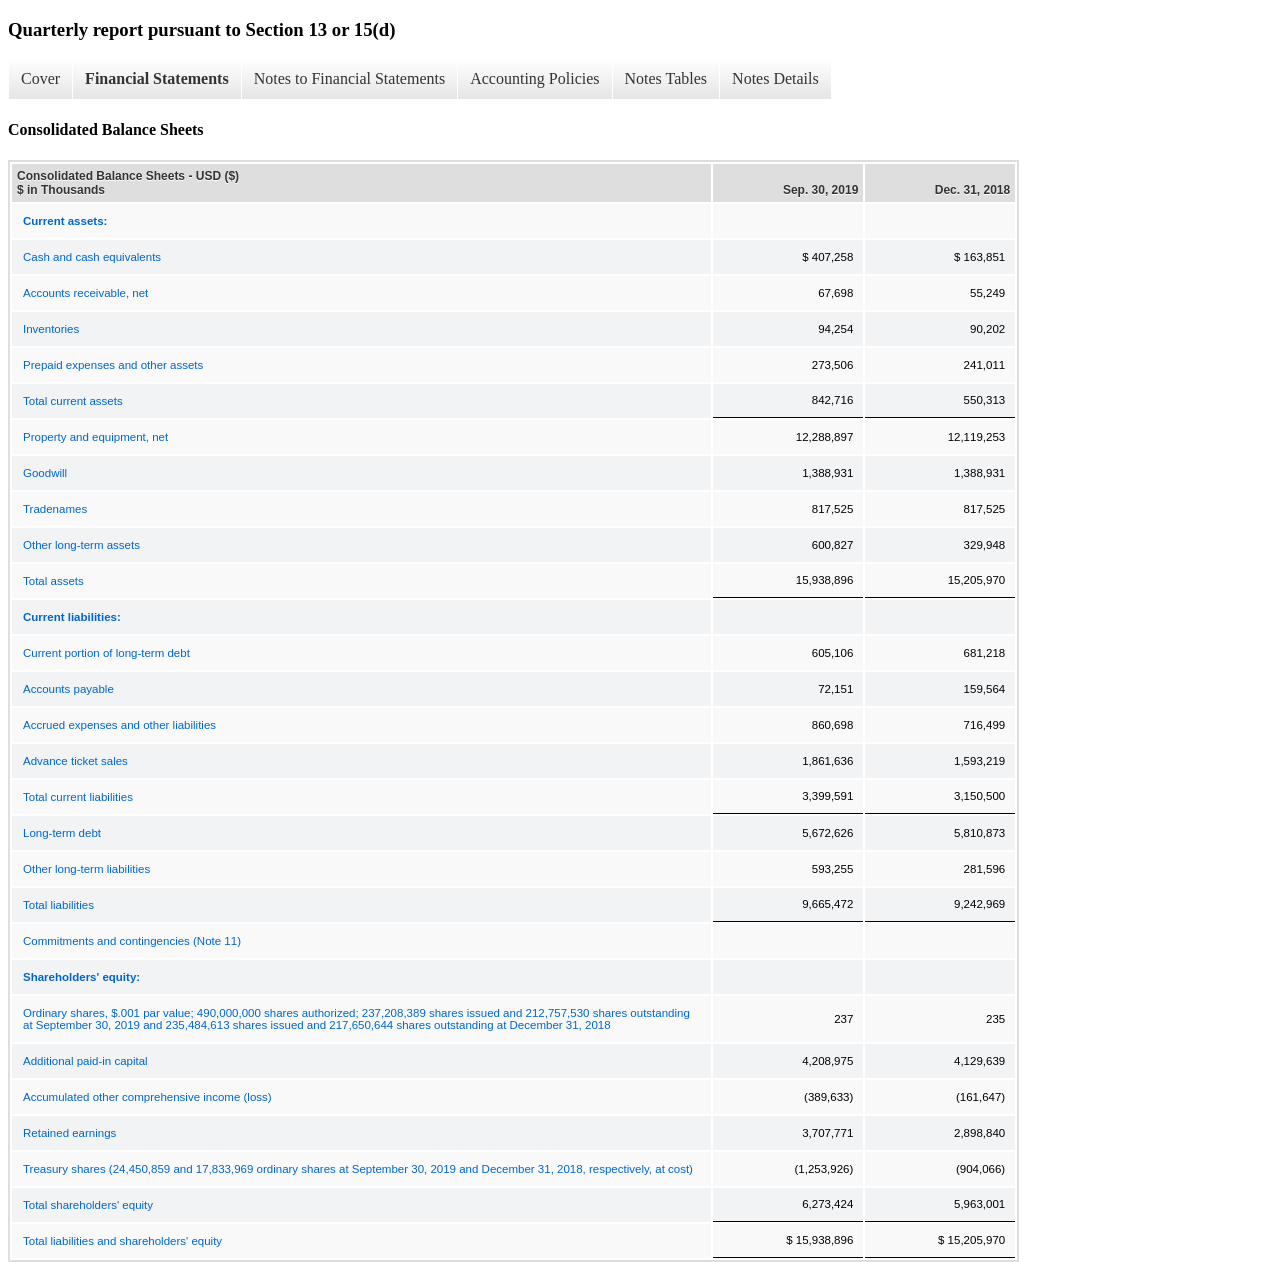 This screenshot has width=1280, height=1262. What do you see at coordinates (122, 1241) in the screenshot?
I see `Total liabilities and shareholders' equity` at bounding box center [122, 1241].